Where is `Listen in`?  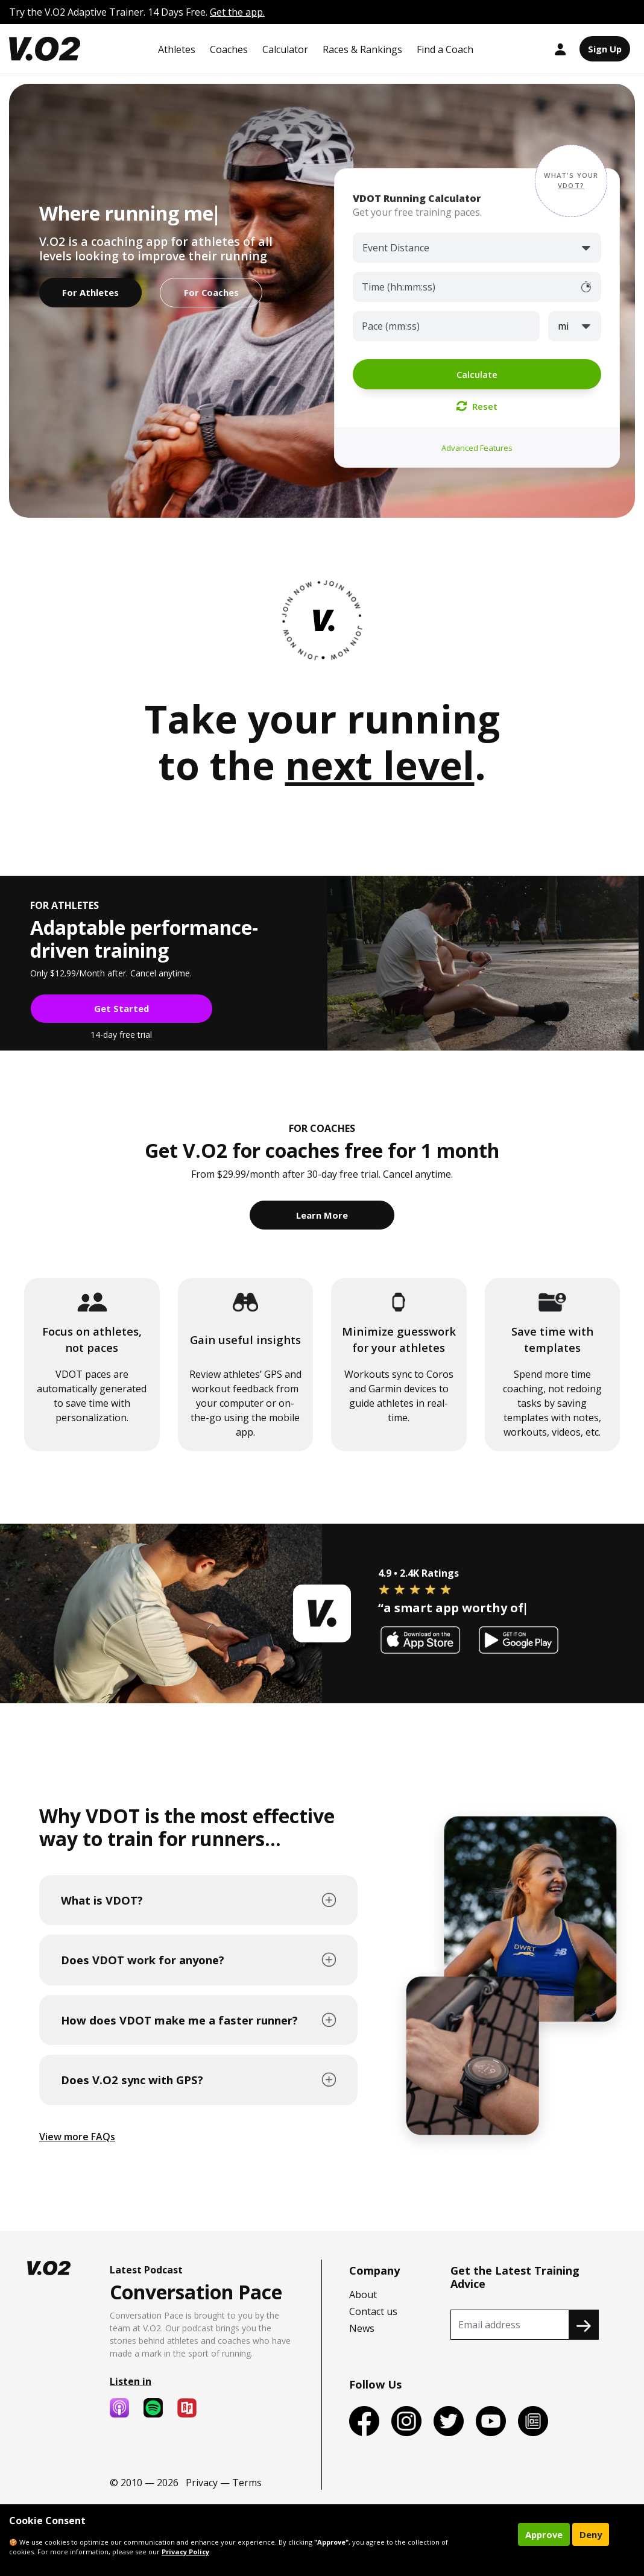 Listen in is located at coordinates (130, 2381).